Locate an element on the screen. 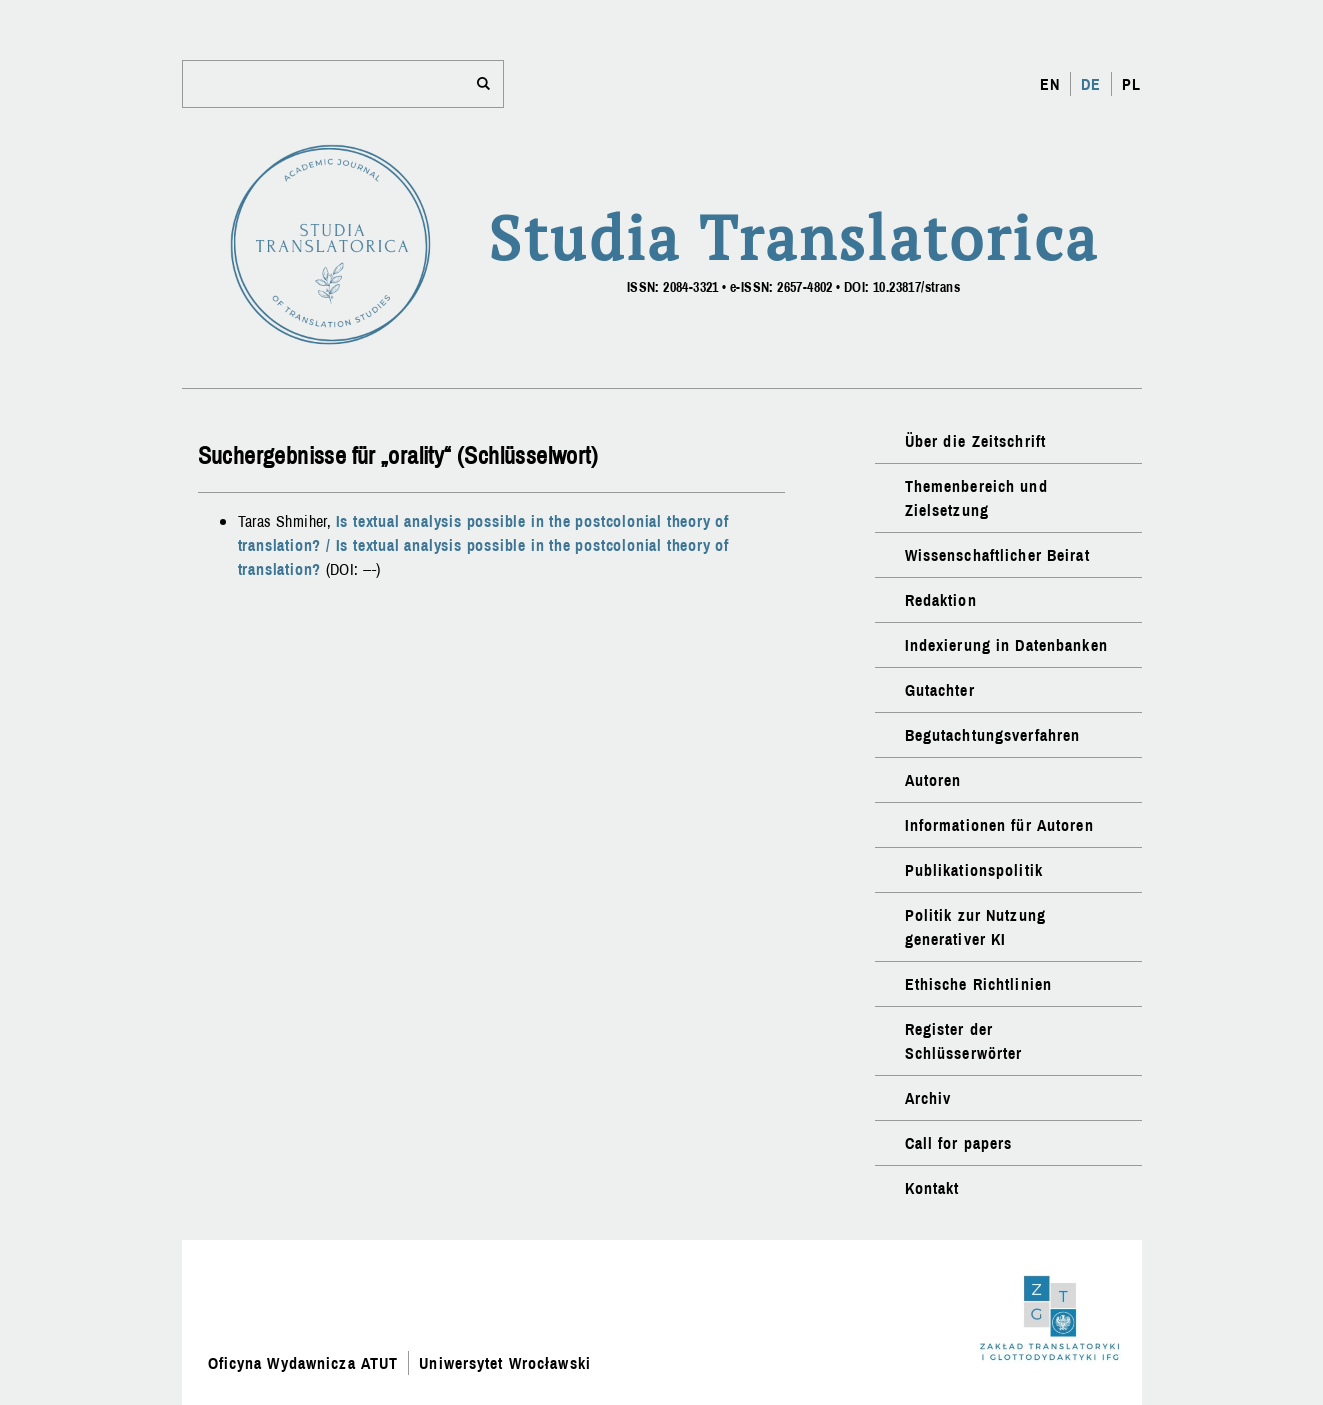  EN is located at coordinates (1050, 84).